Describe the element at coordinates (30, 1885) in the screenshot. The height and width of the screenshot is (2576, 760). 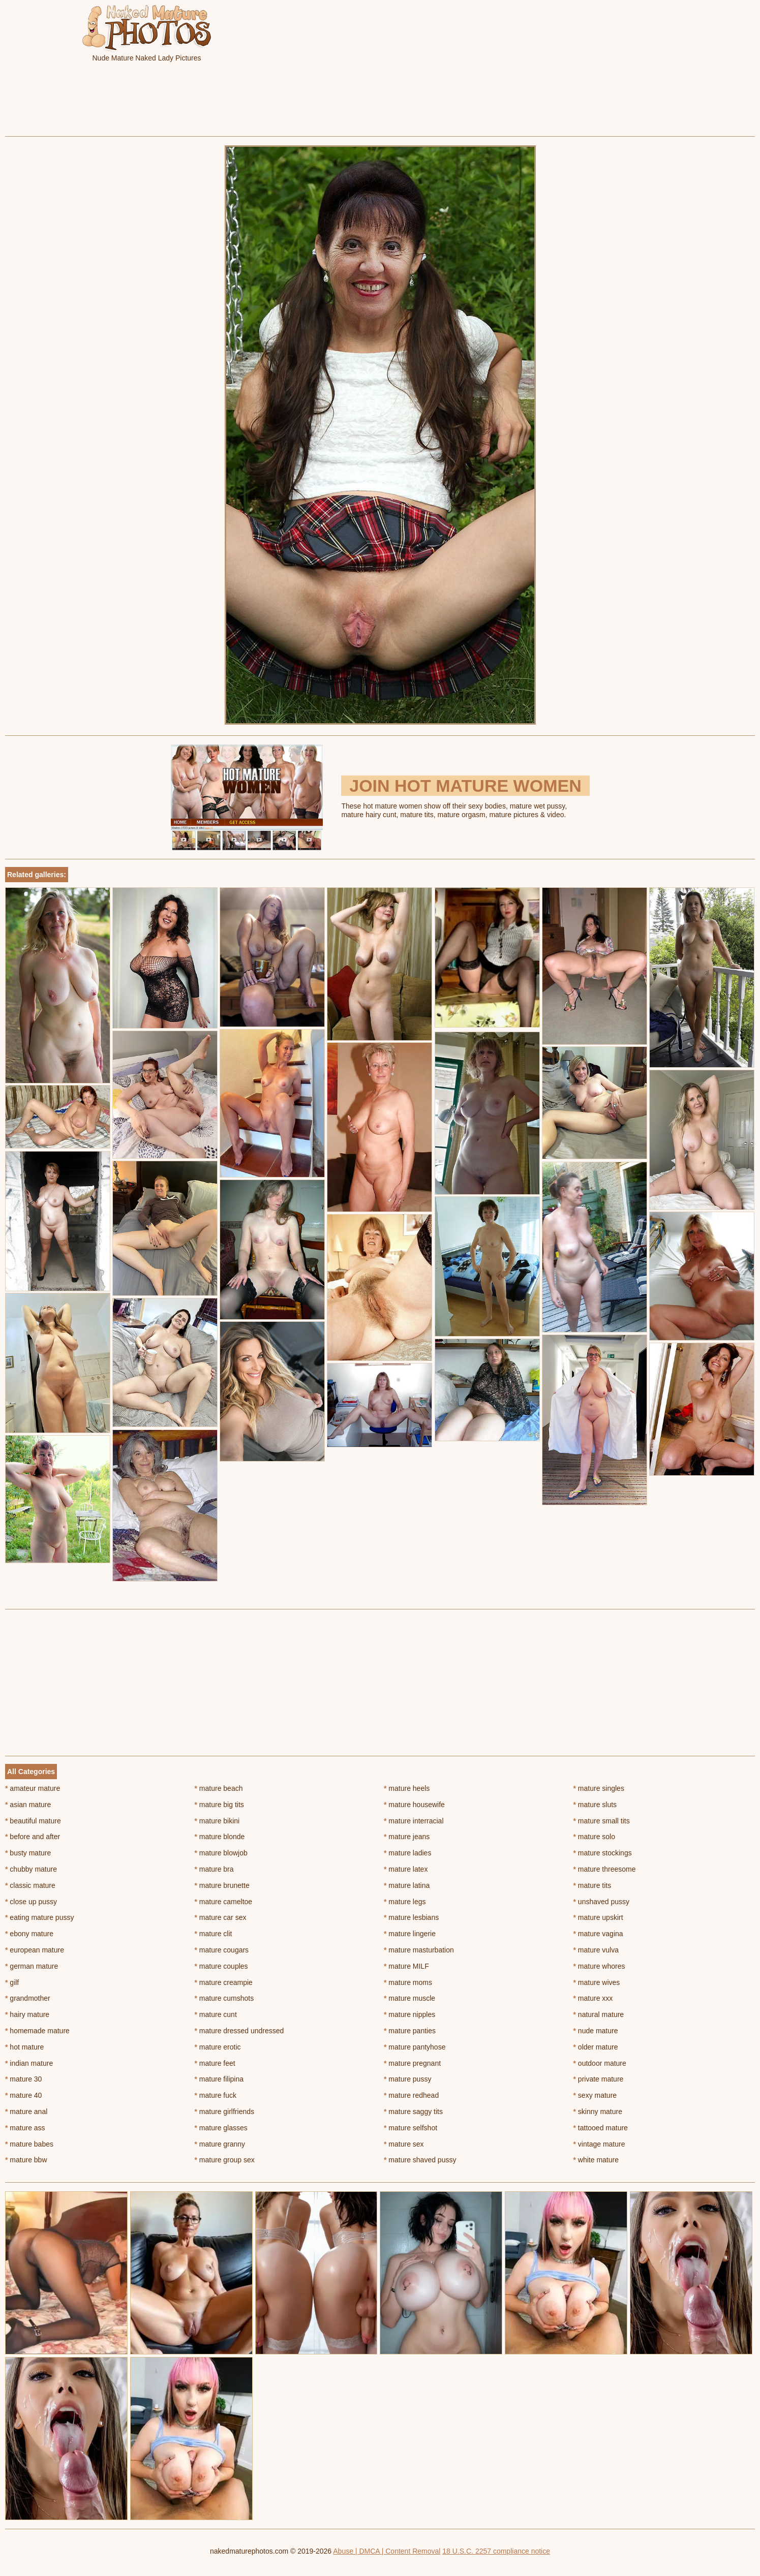
I see `classic mature` at that location.